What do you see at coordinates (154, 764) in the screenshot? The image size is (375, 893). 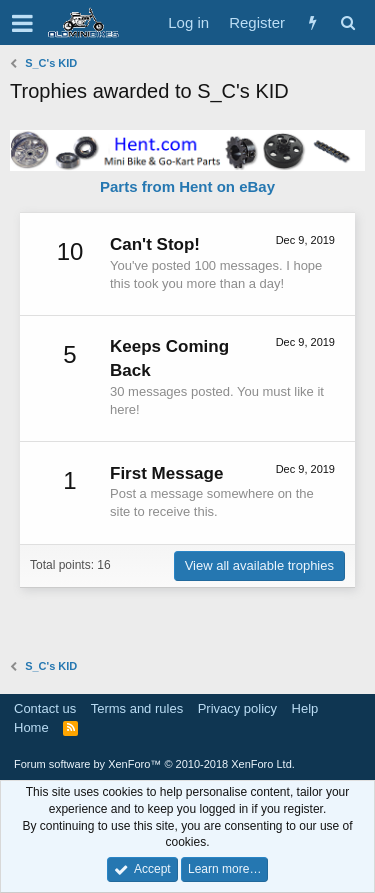 I see `Forum software by XenForo™` at bounding box center [154, 764].